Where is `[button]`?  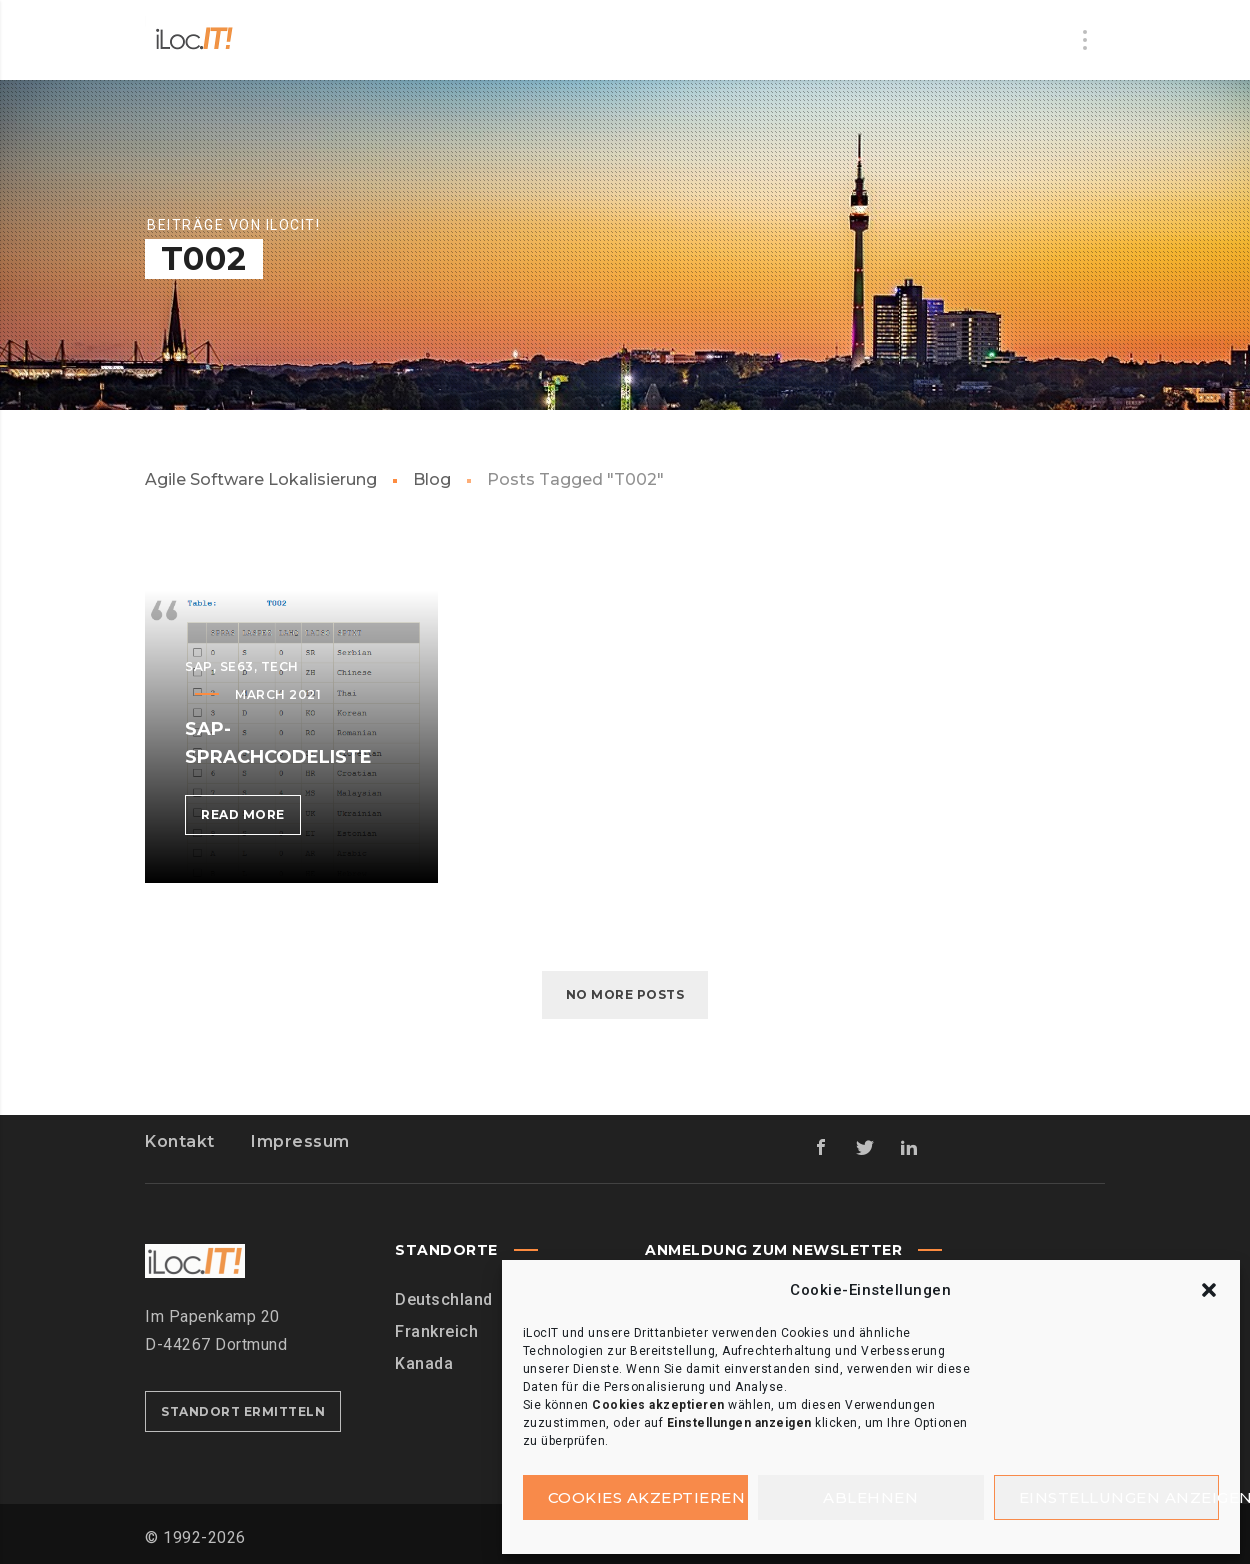 [button] is located at coordinates (1209, 1290).